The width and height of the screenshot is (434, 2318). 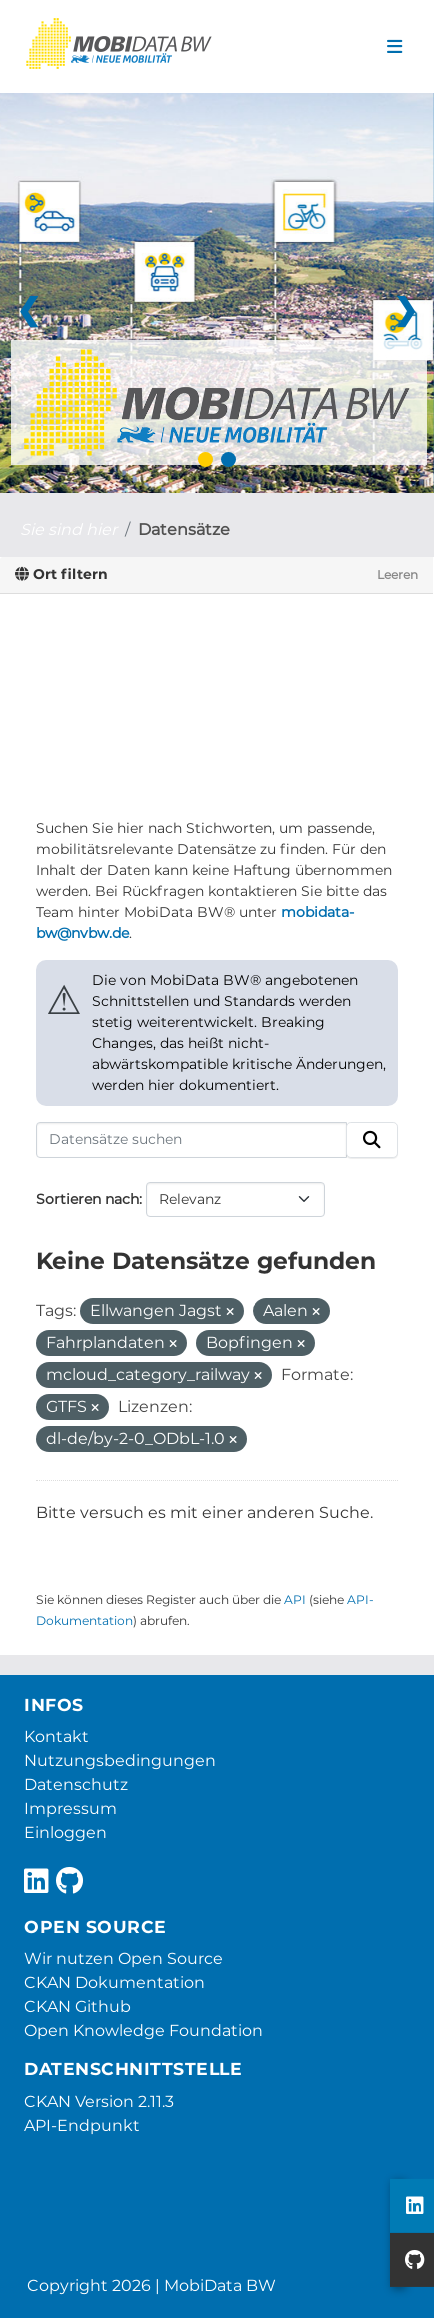 I want to click on Kontakt, so click(x=56, y=1736).